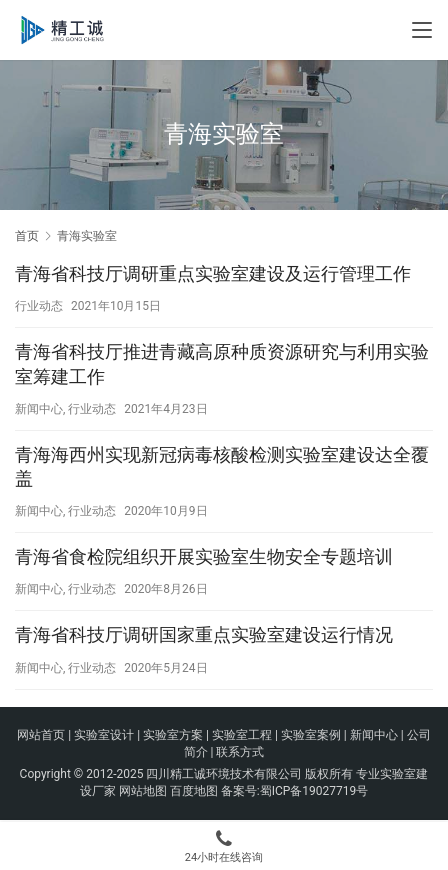 The width and height of the screenshot is (448, 870). I want to click on 网站首页, so click(41, 735).